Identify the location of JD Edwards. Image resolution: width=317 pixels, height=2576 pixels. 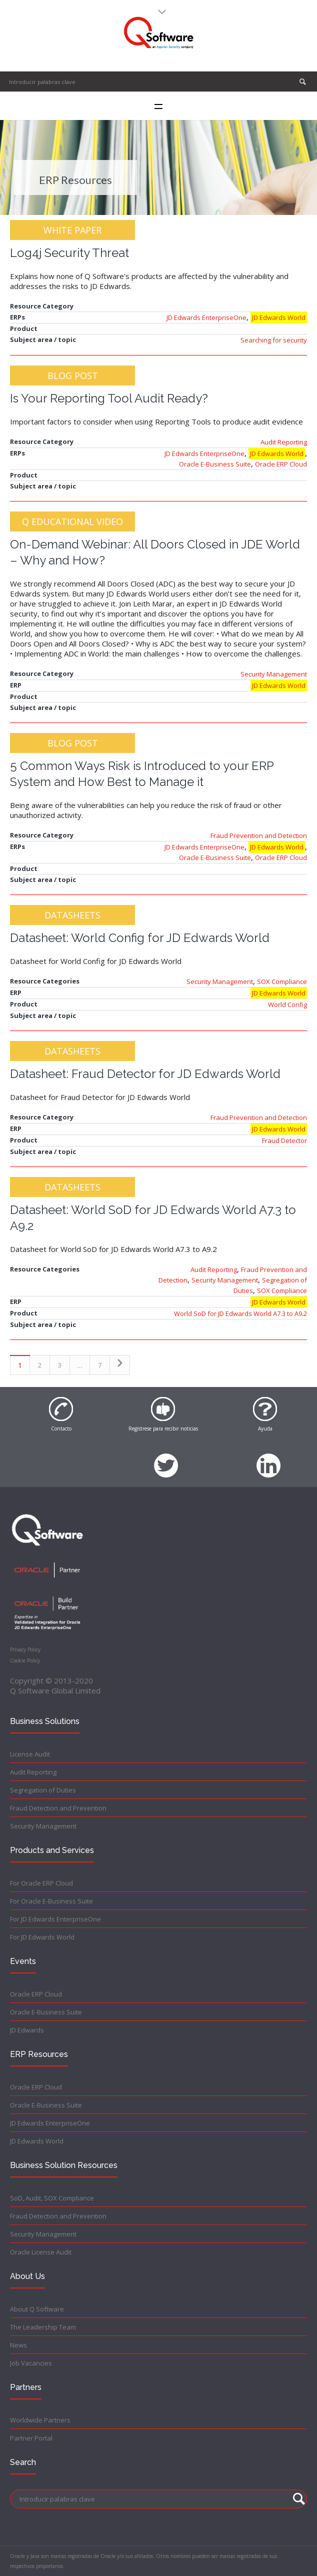
(27, 2030).